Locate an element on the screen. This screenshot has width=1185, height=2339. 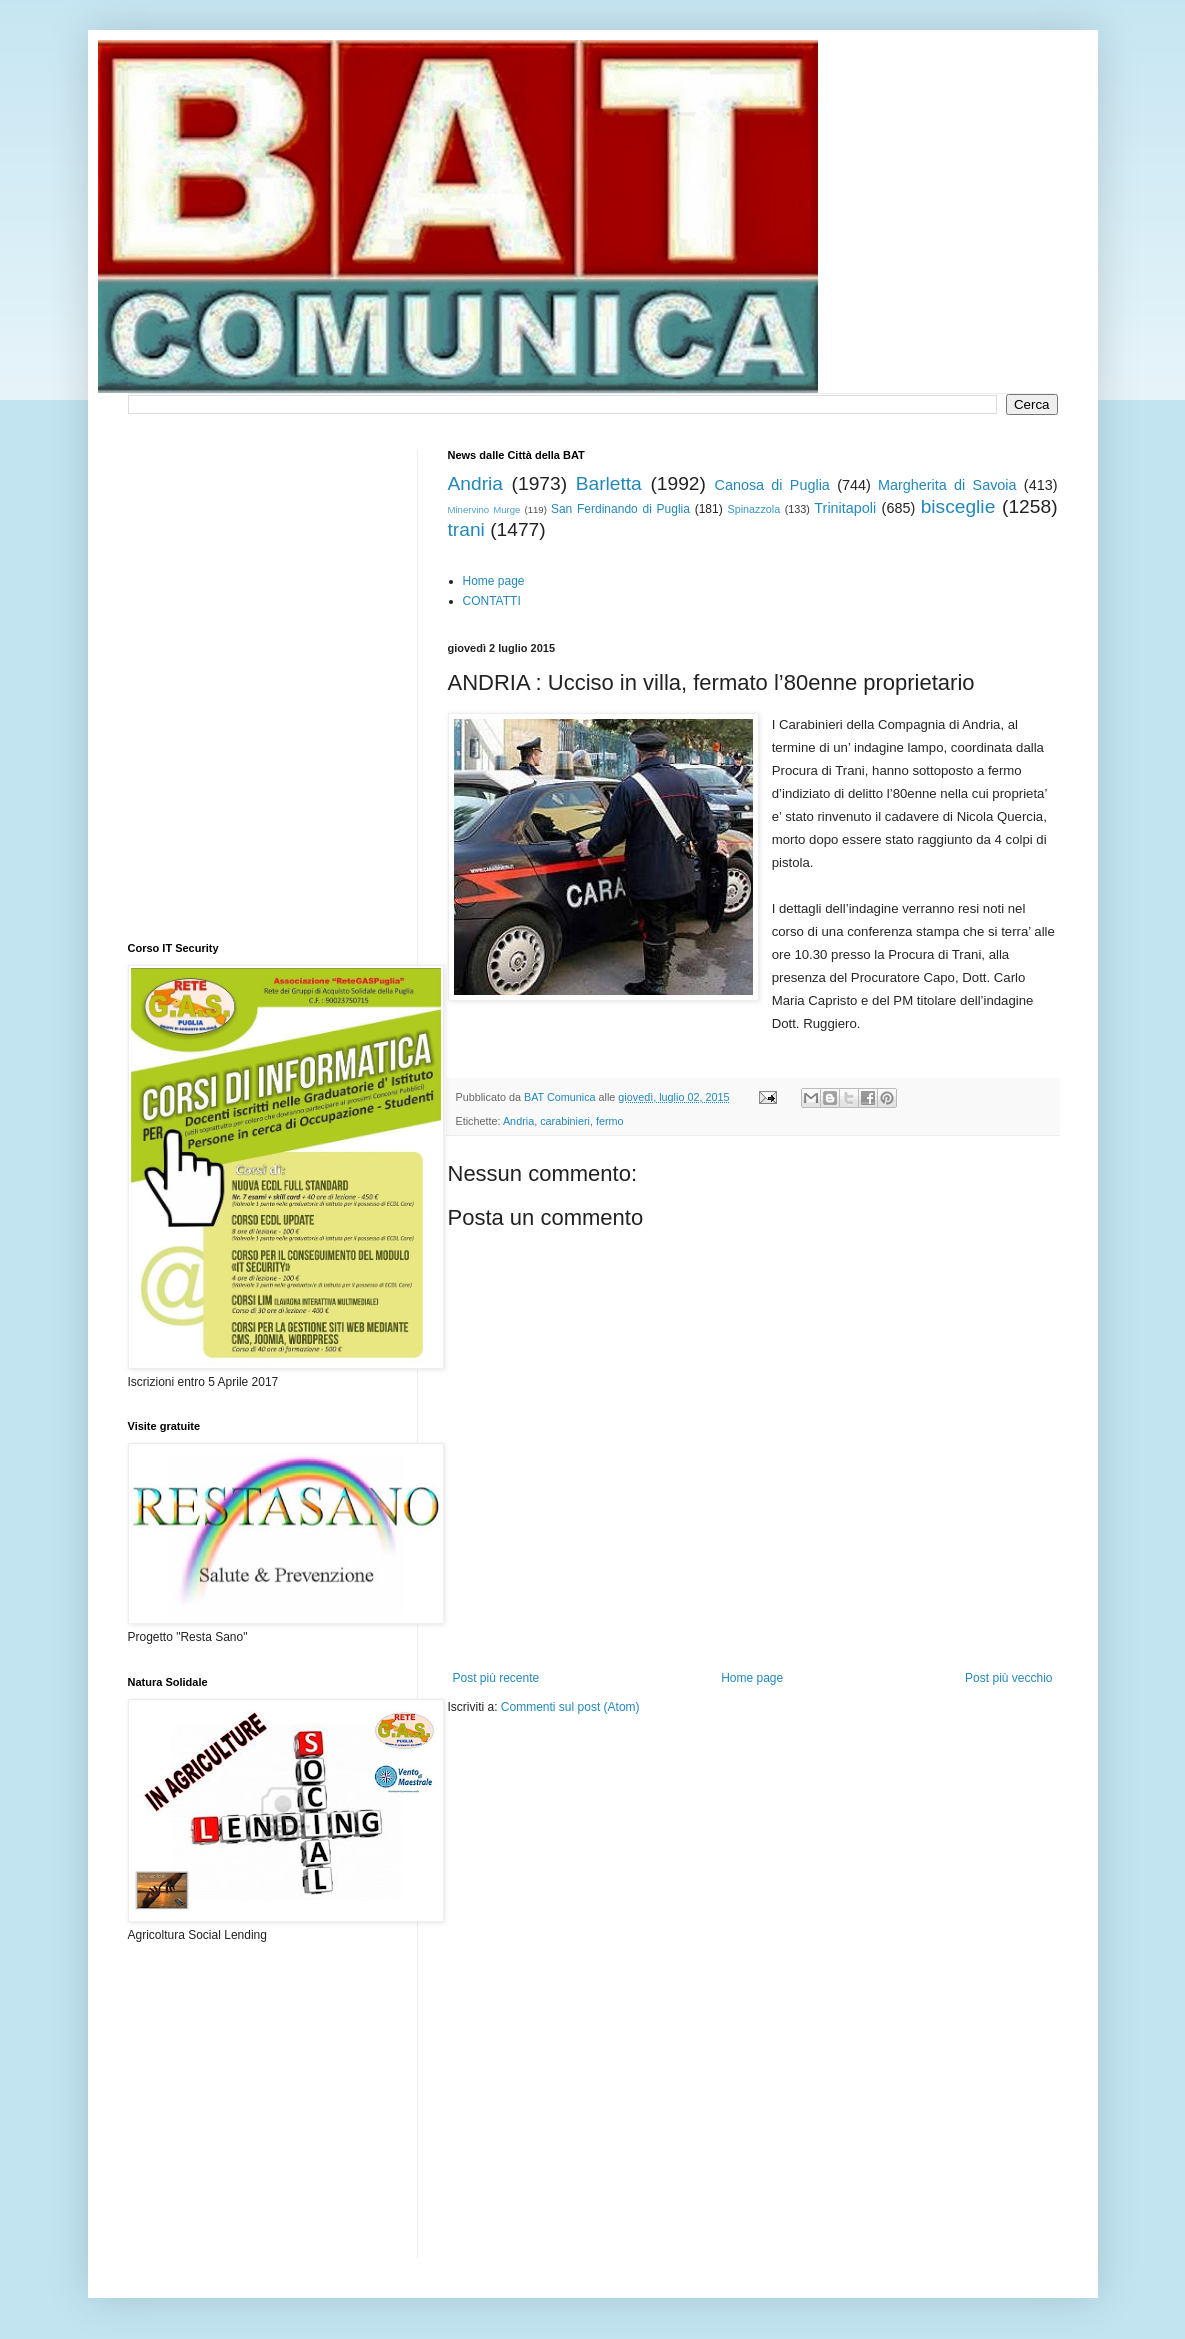
Margherita di Savoia is located at coordinates (947, 485).